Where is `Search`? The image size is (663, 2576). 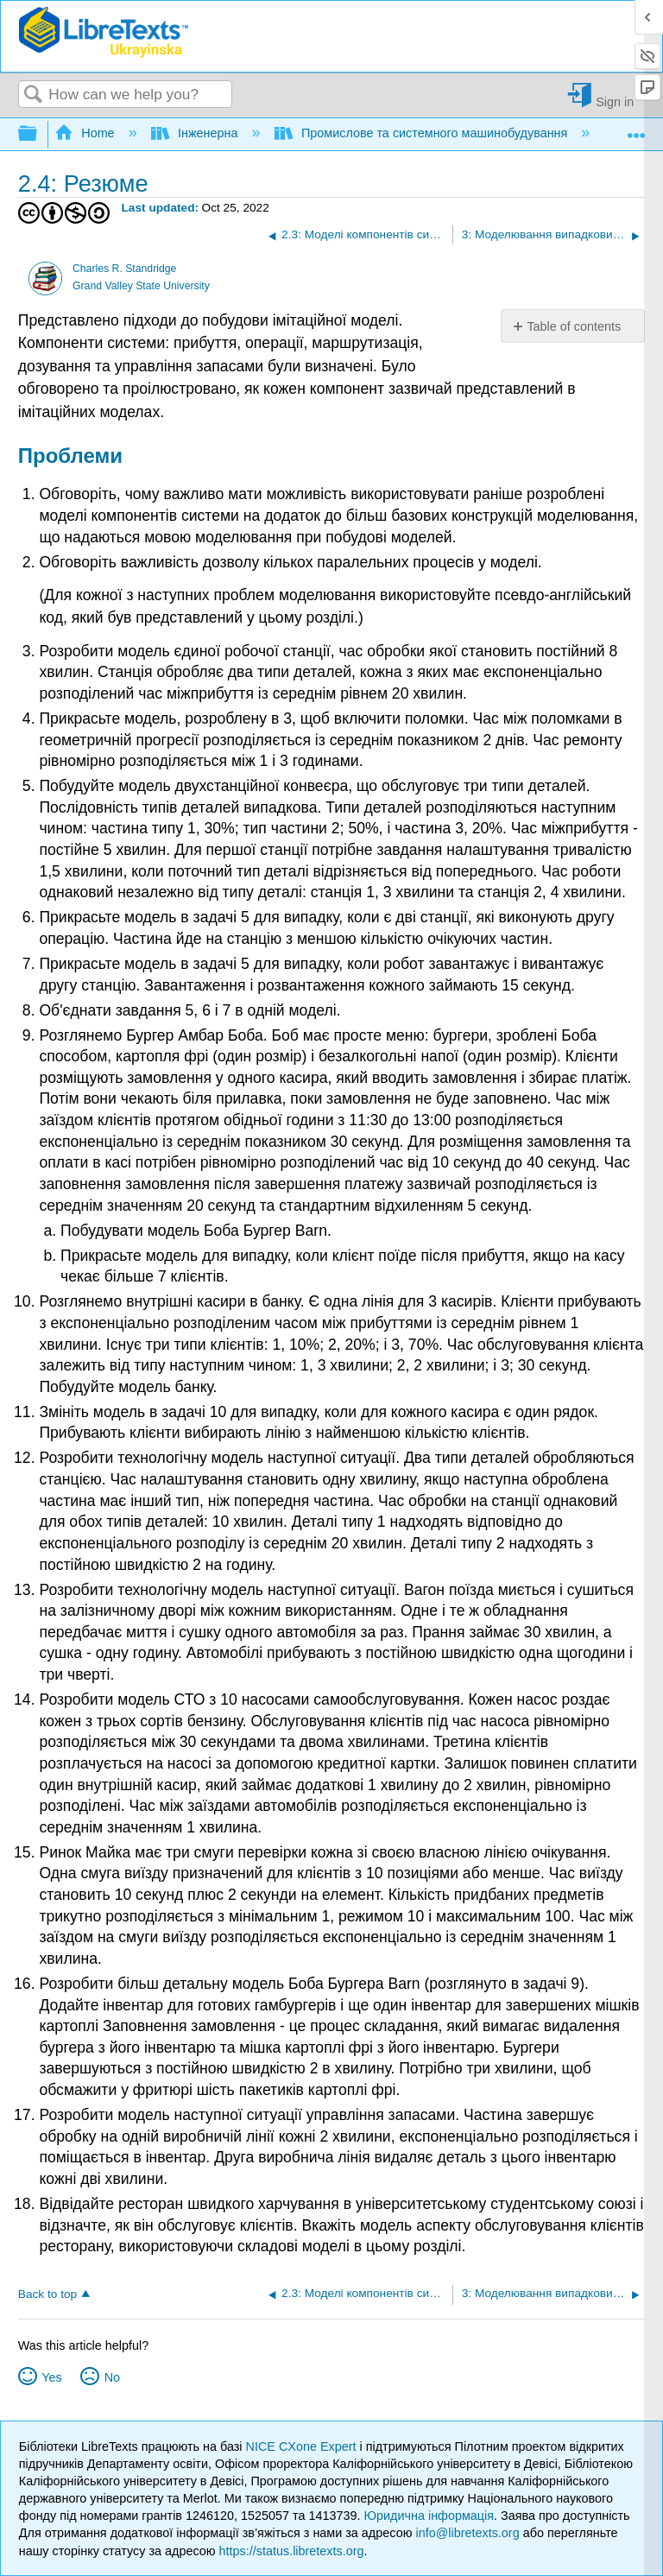
Search is located at coordinates (33, 95).